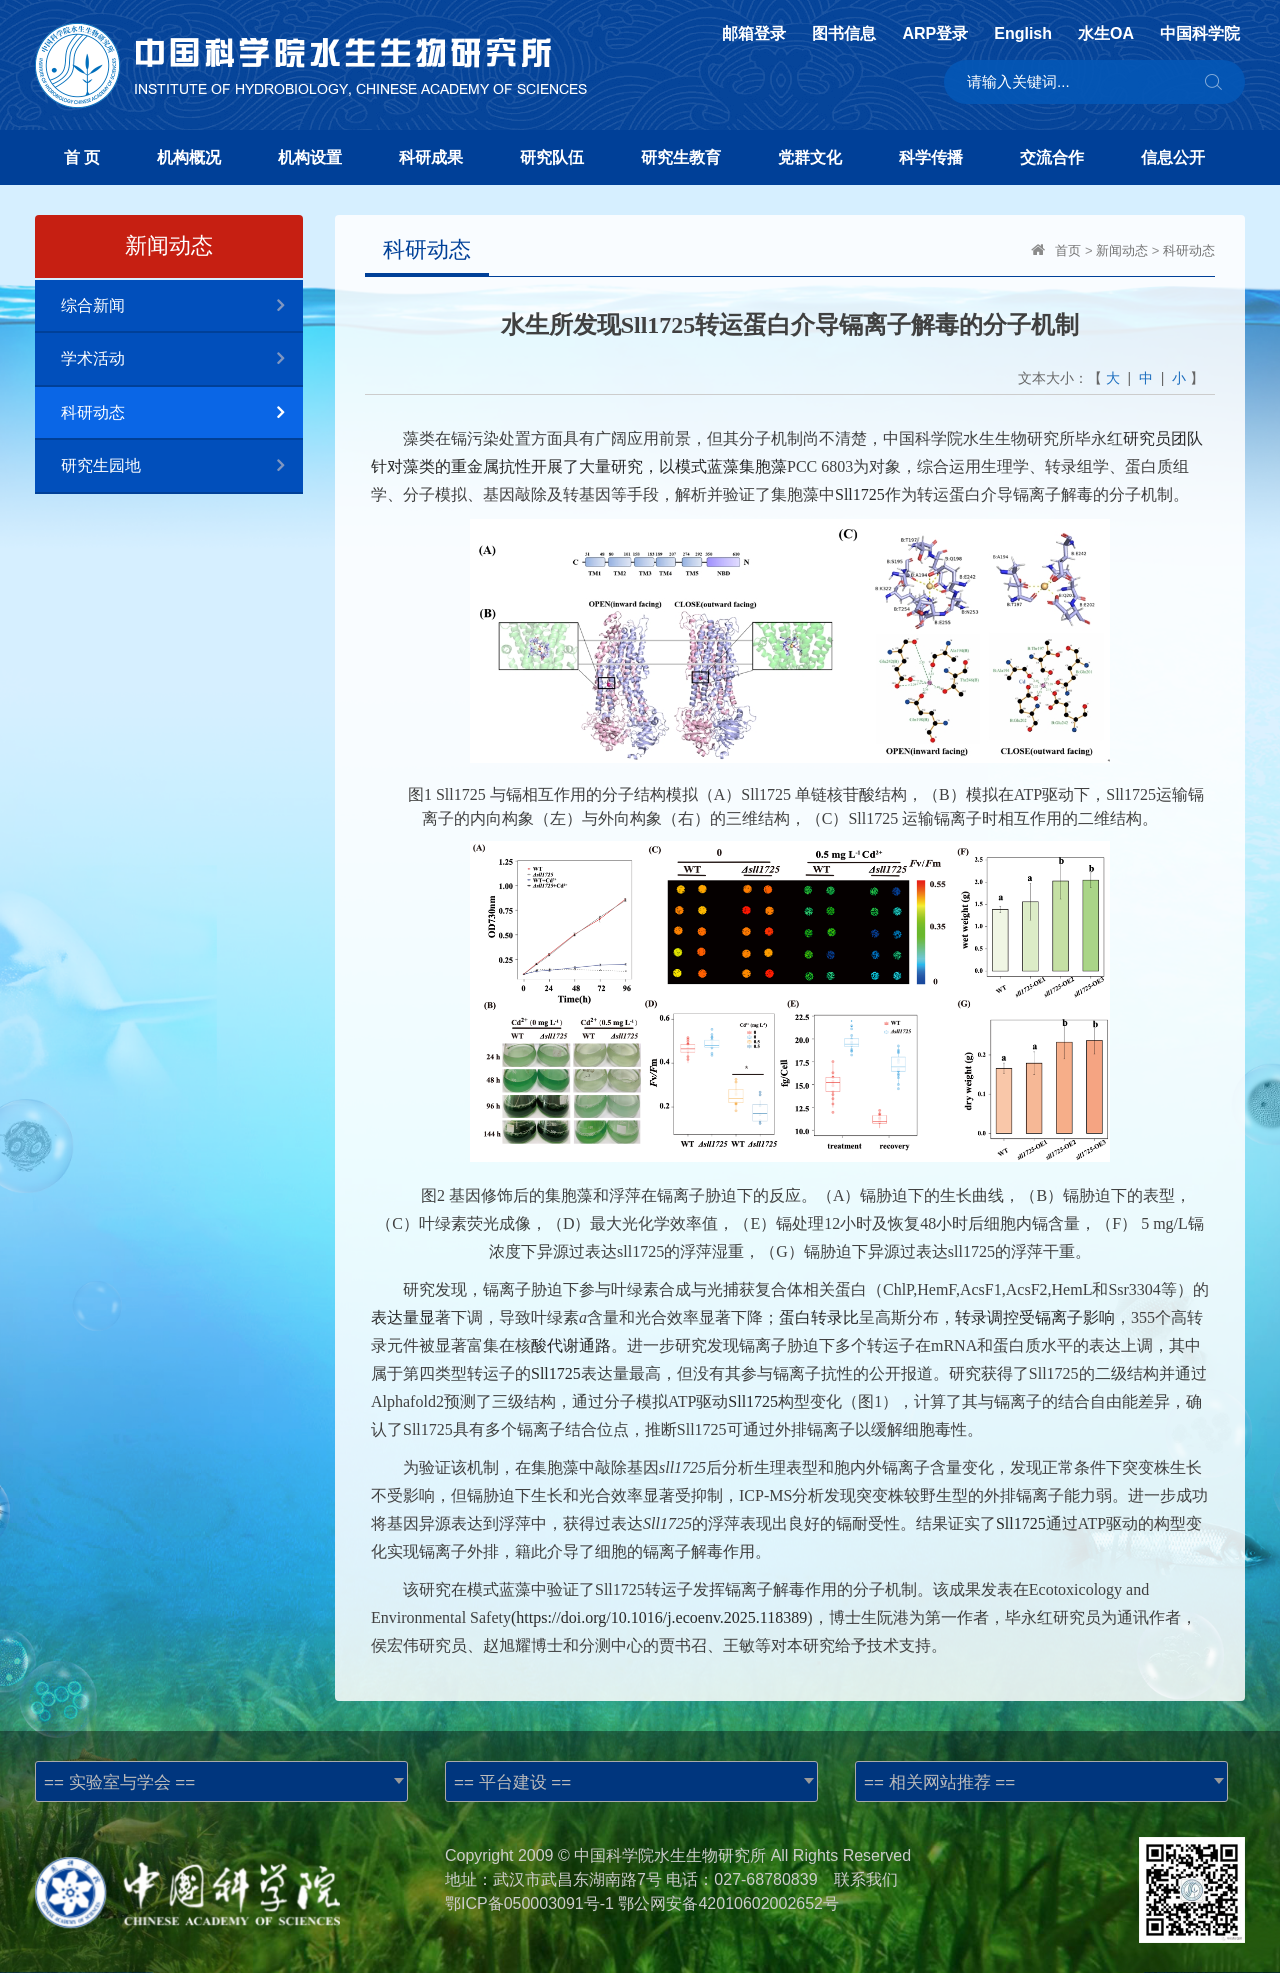  Describe the element at coordinates (1068, 250) in the screenshot. I see `首页` at that location.